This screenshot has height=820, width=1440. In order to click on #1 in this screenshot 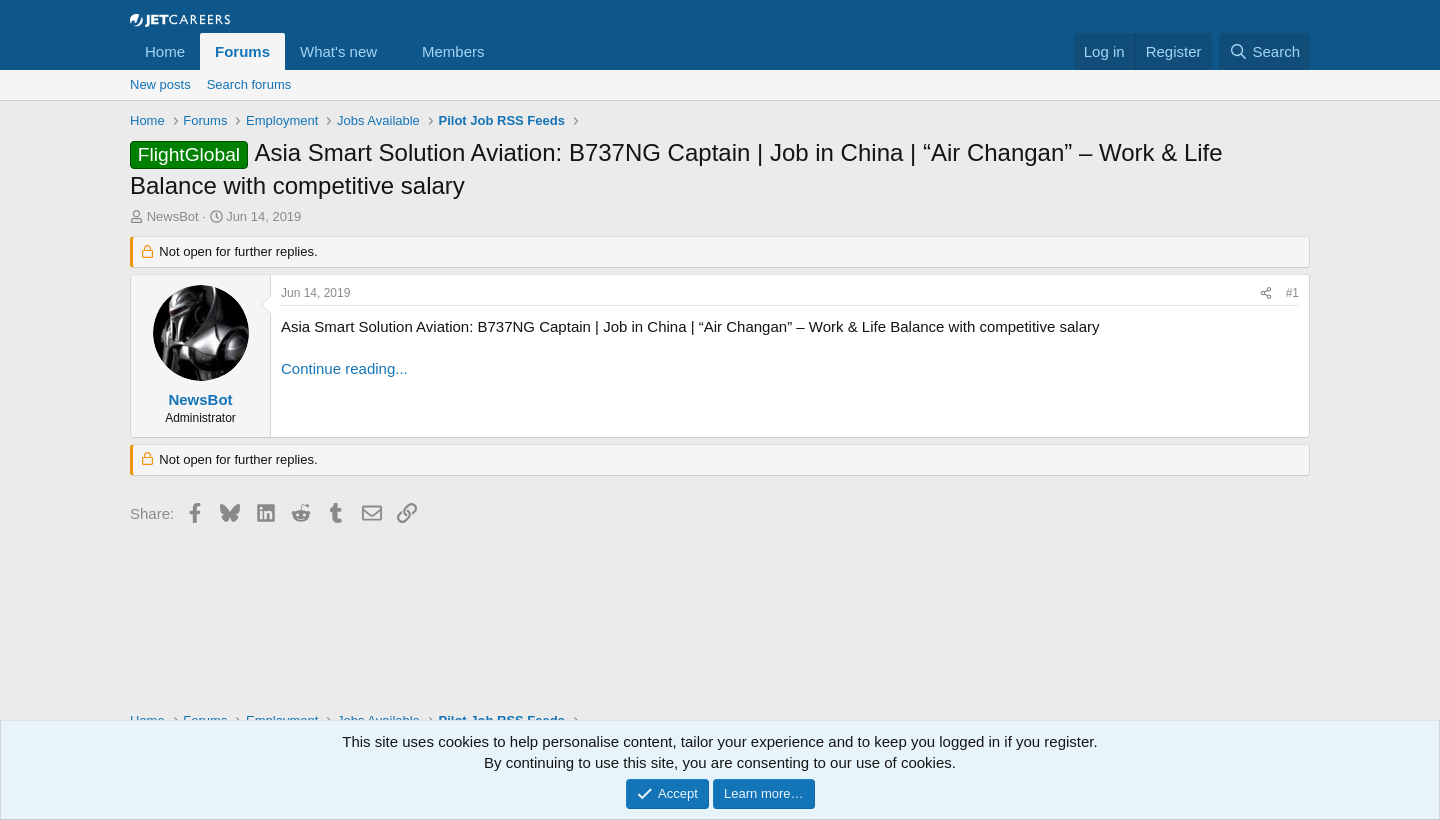, I will do `click(1292, 293)`.